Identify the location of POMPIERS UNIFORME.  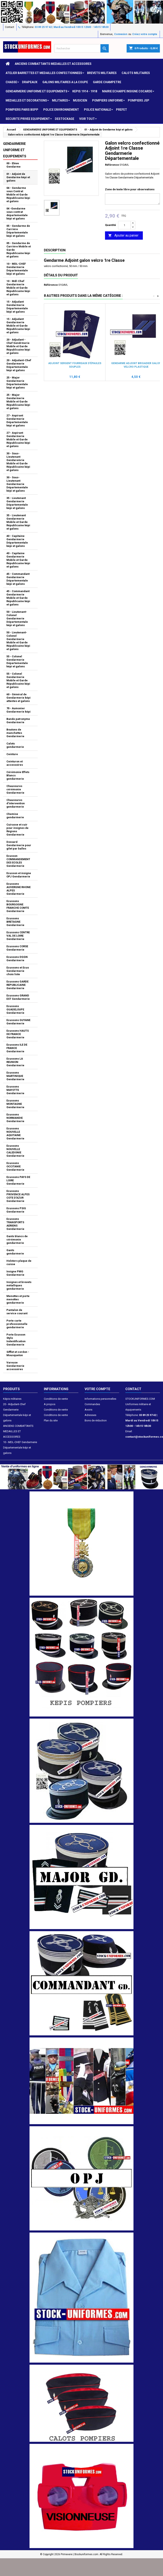
(107, 100).